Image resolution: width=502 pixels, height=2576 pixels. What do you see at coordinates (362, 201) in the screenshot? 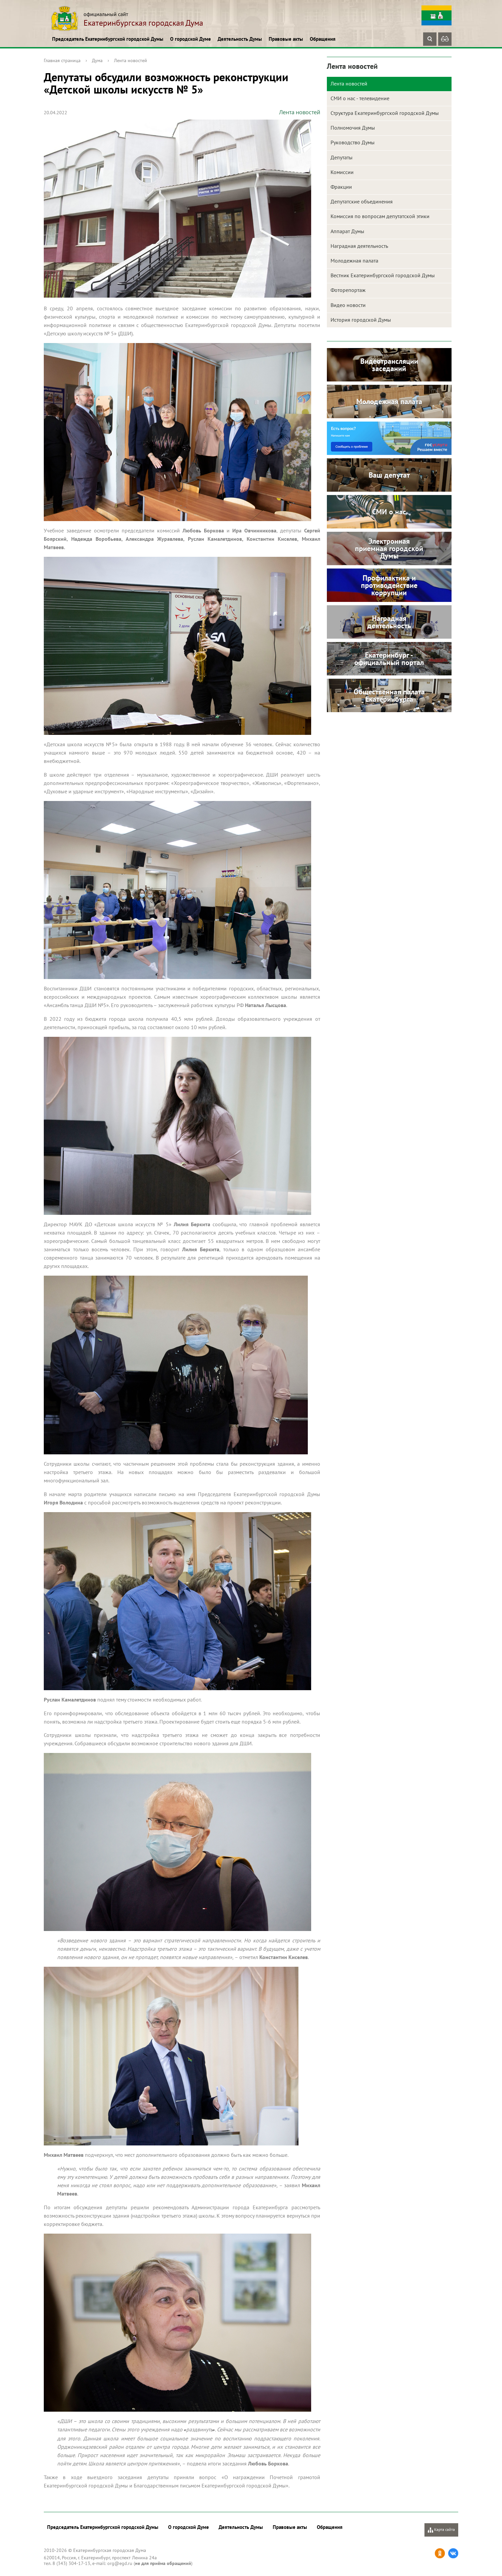
I see `Депутатские объединения` at bounding box center [362, 201].